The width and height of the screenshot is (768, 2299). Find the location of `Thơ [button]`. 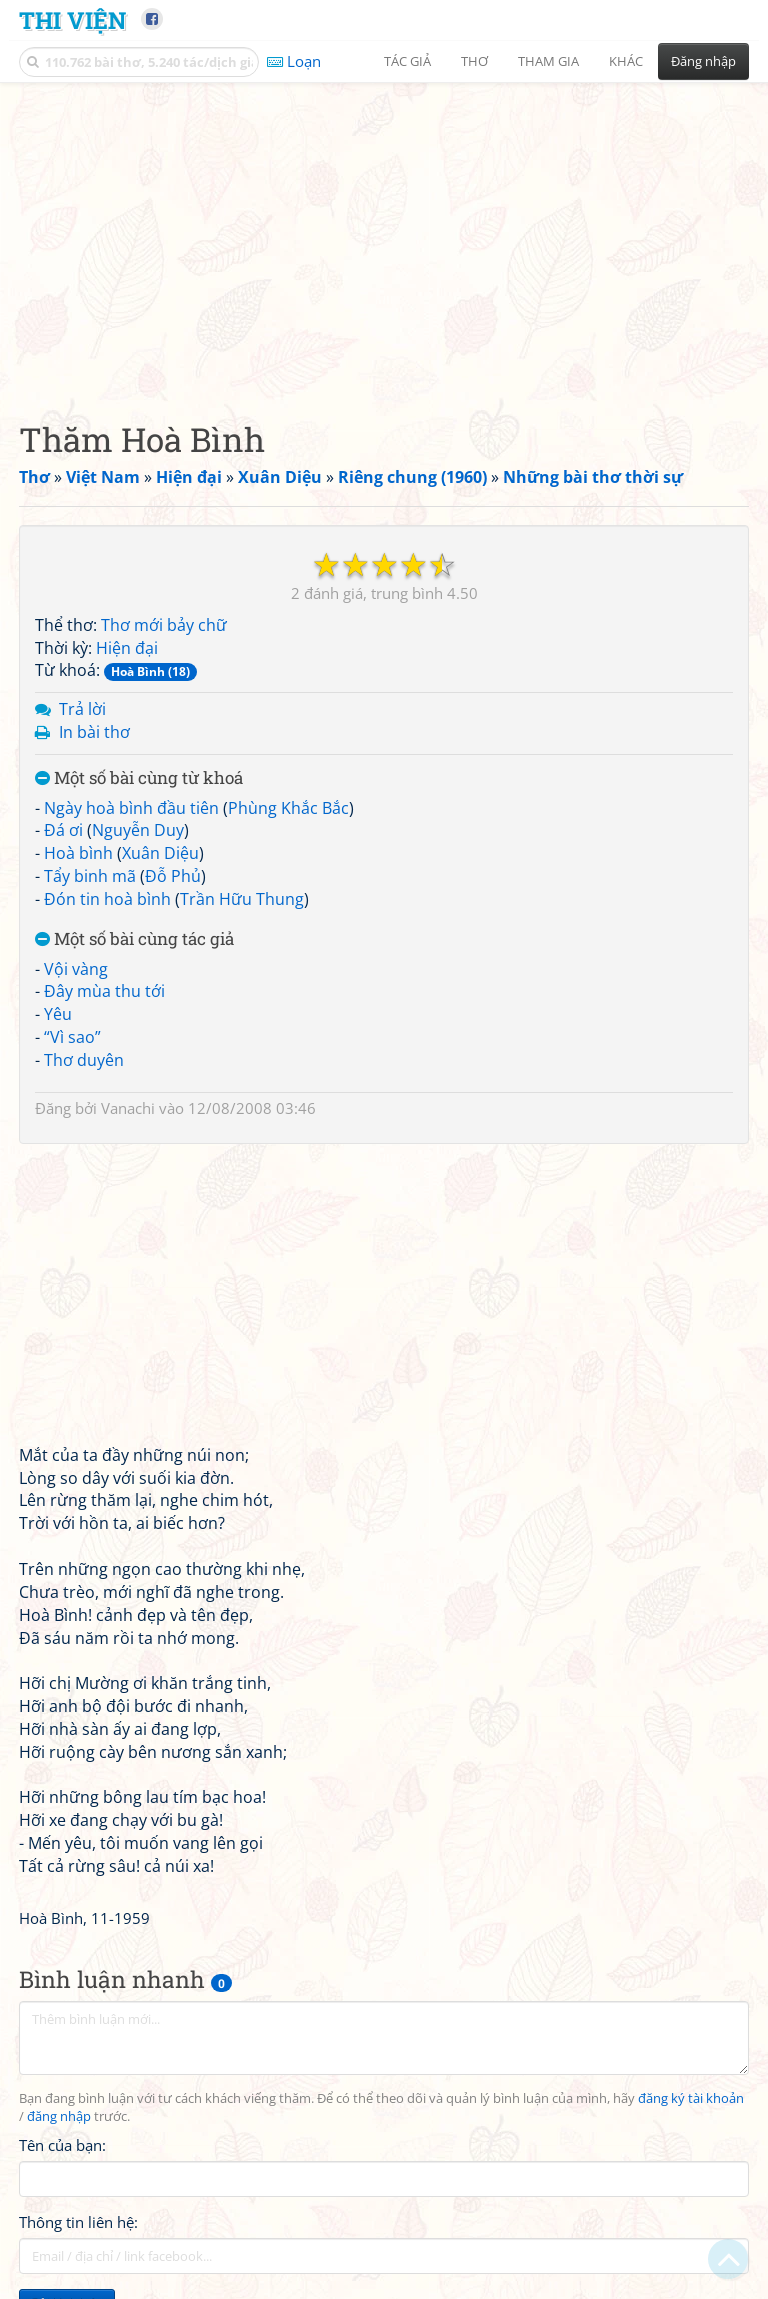

Thơ [button] is located at coordinates (474, 61).